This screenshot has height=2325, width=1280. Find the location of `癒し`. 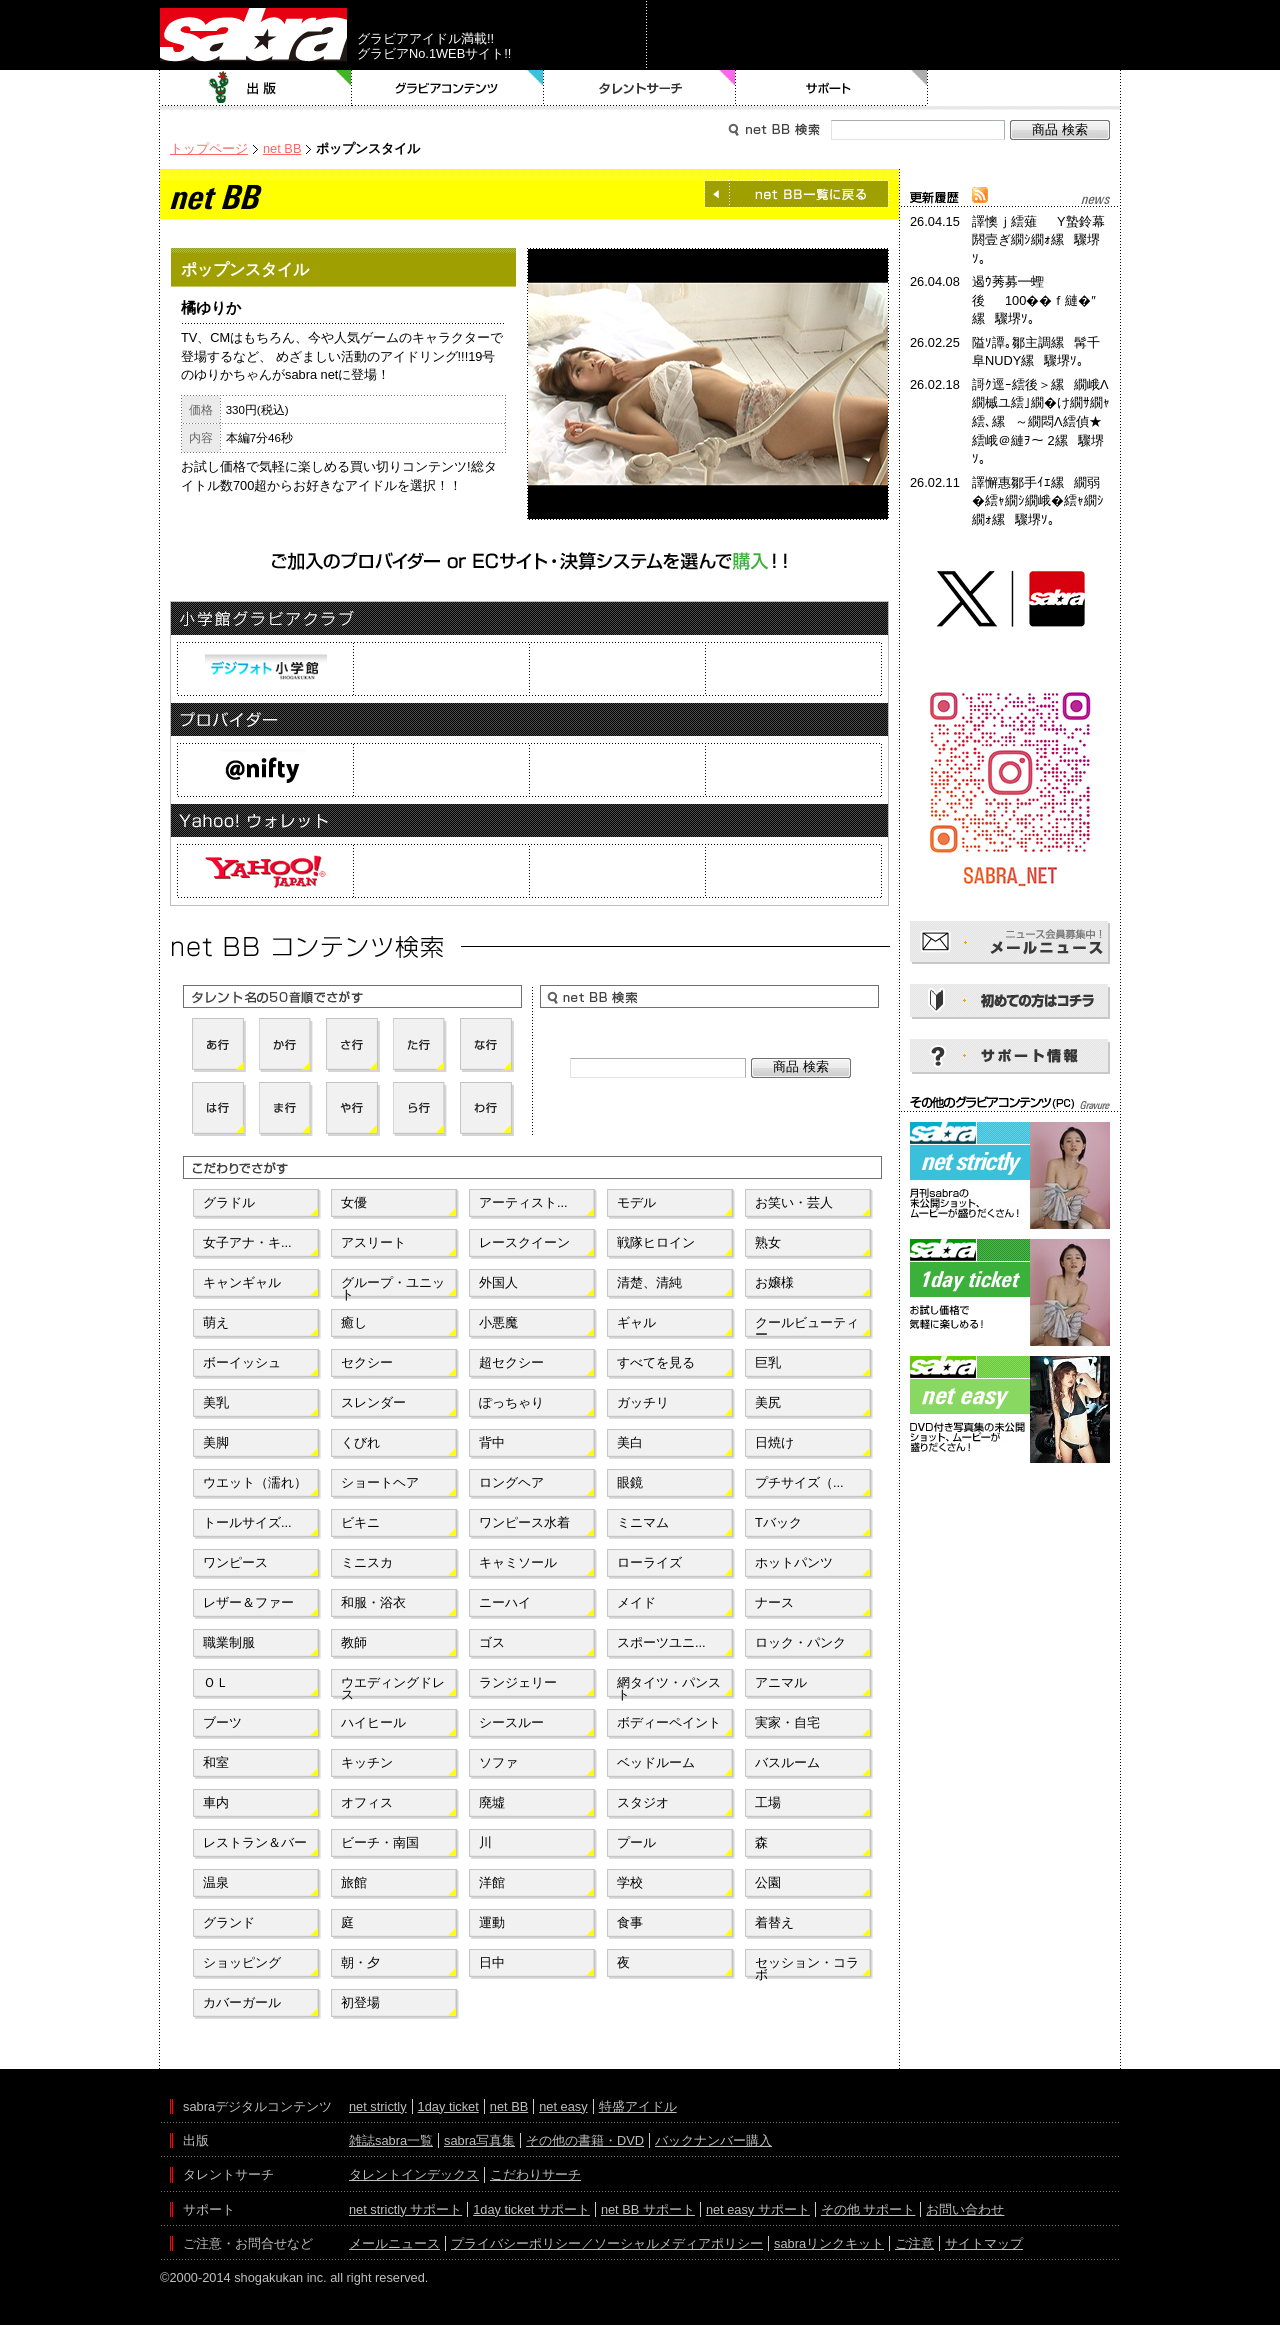

癒し is located at coordinates (354, 1322).